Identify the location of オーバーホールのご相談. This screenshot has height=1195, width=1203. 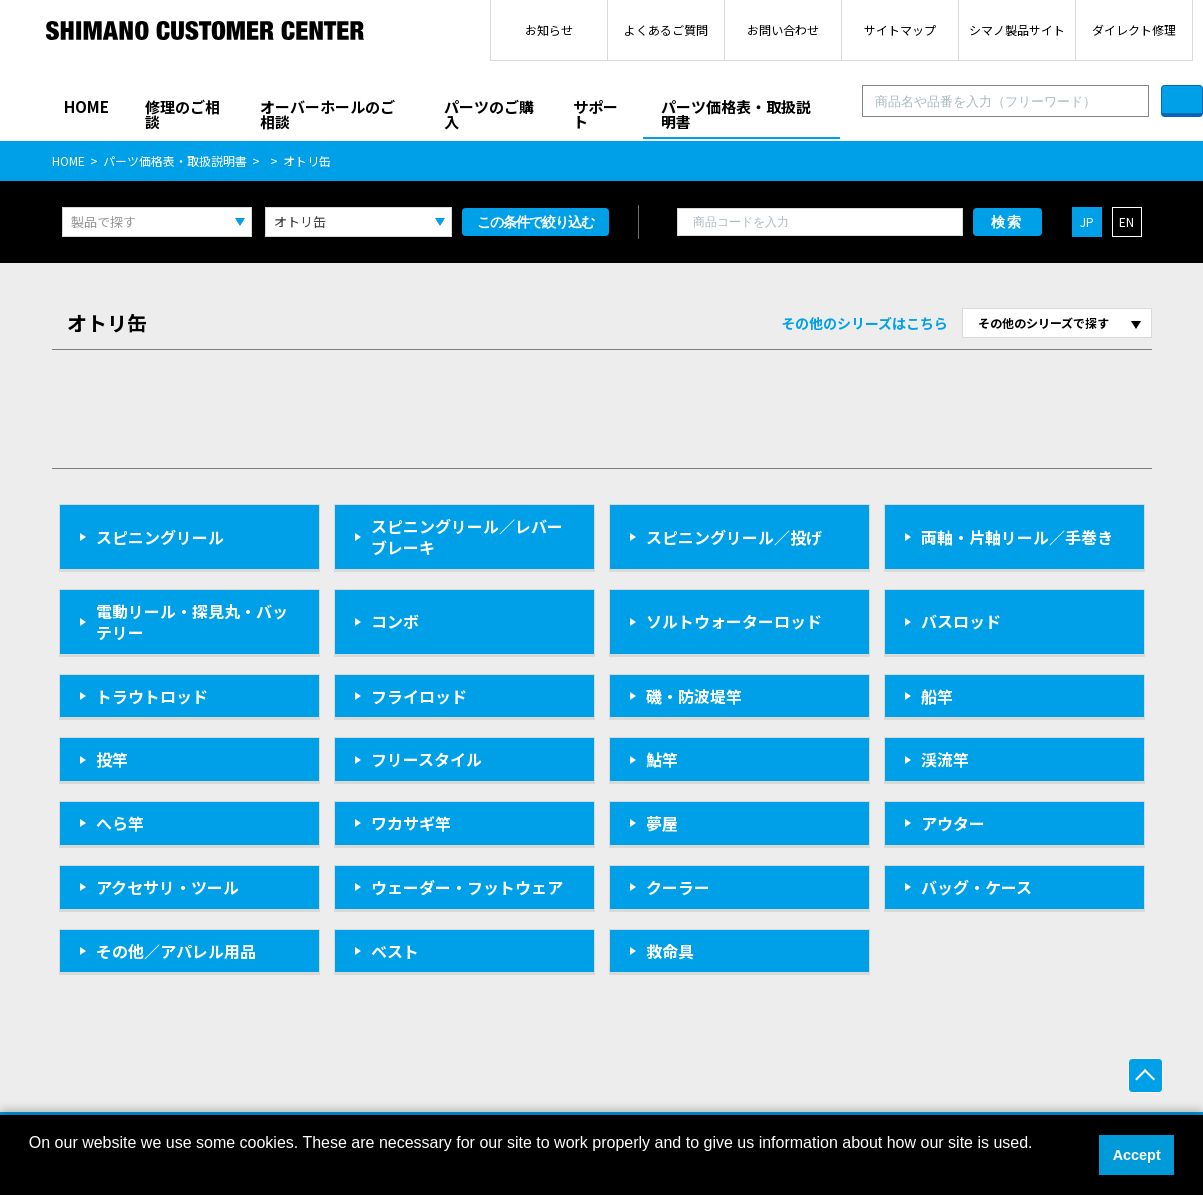
(327, 114).